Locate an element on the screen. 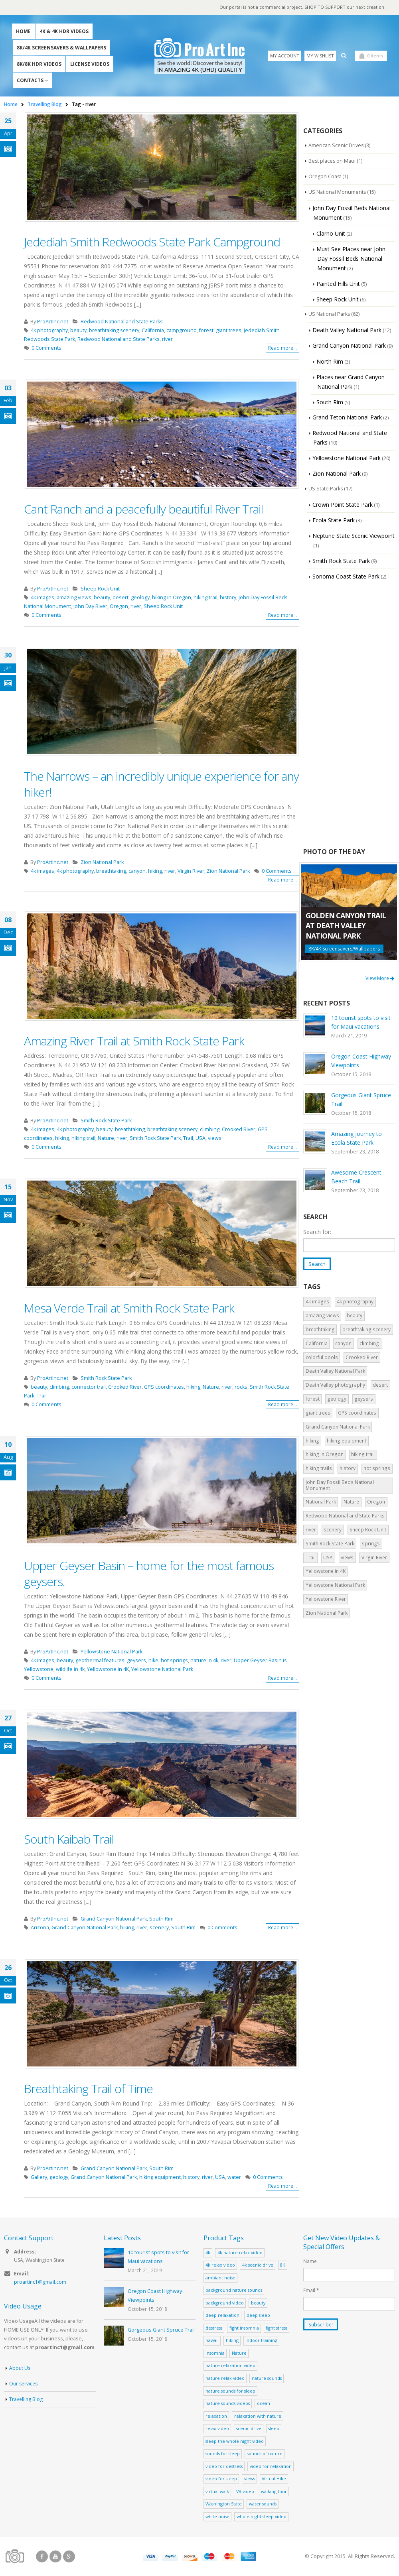 This screenshot has height=2576, width=399. water is located at coordinates (234, 2177).